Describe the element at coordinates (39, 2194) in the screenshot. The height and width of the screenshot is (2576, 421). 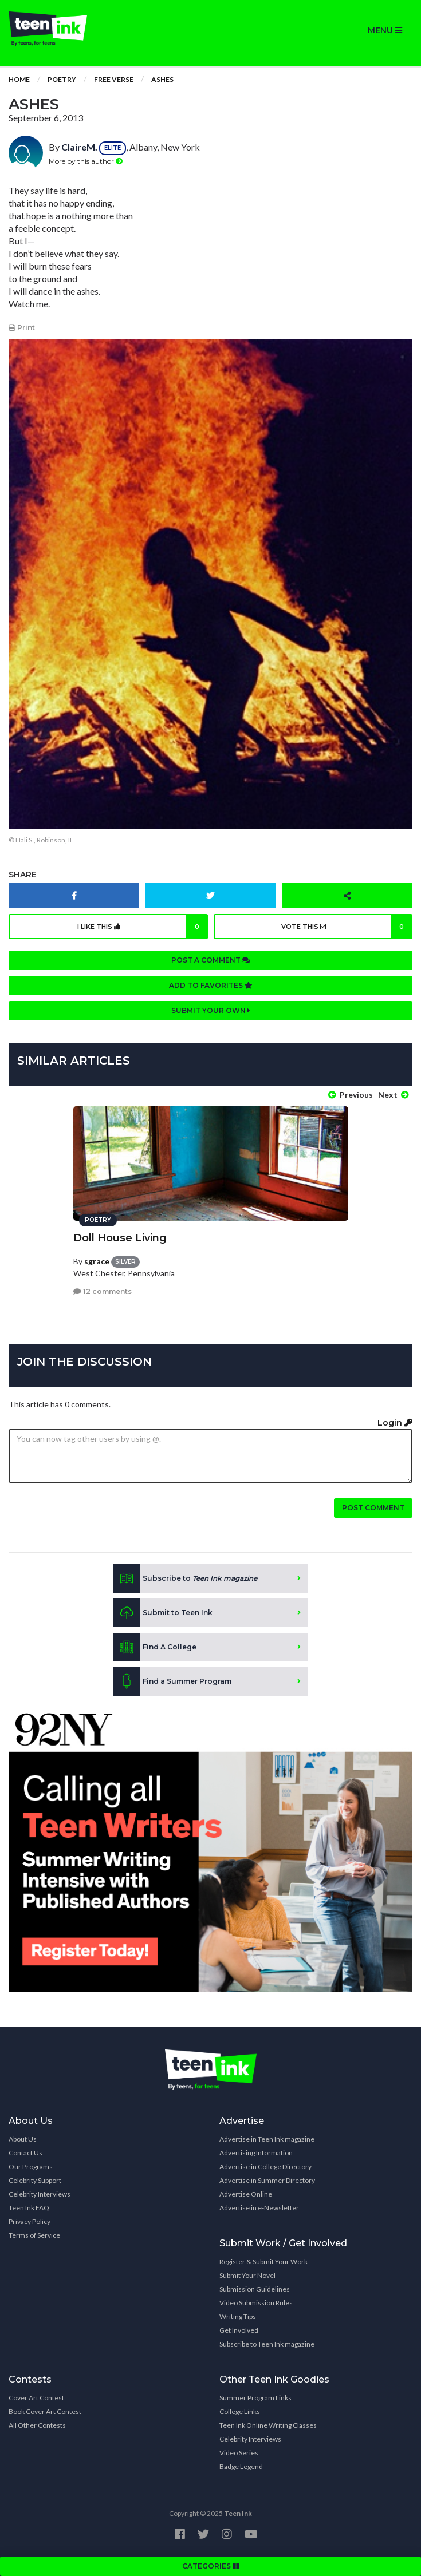
I see `Celebrity Interviews` at that location.